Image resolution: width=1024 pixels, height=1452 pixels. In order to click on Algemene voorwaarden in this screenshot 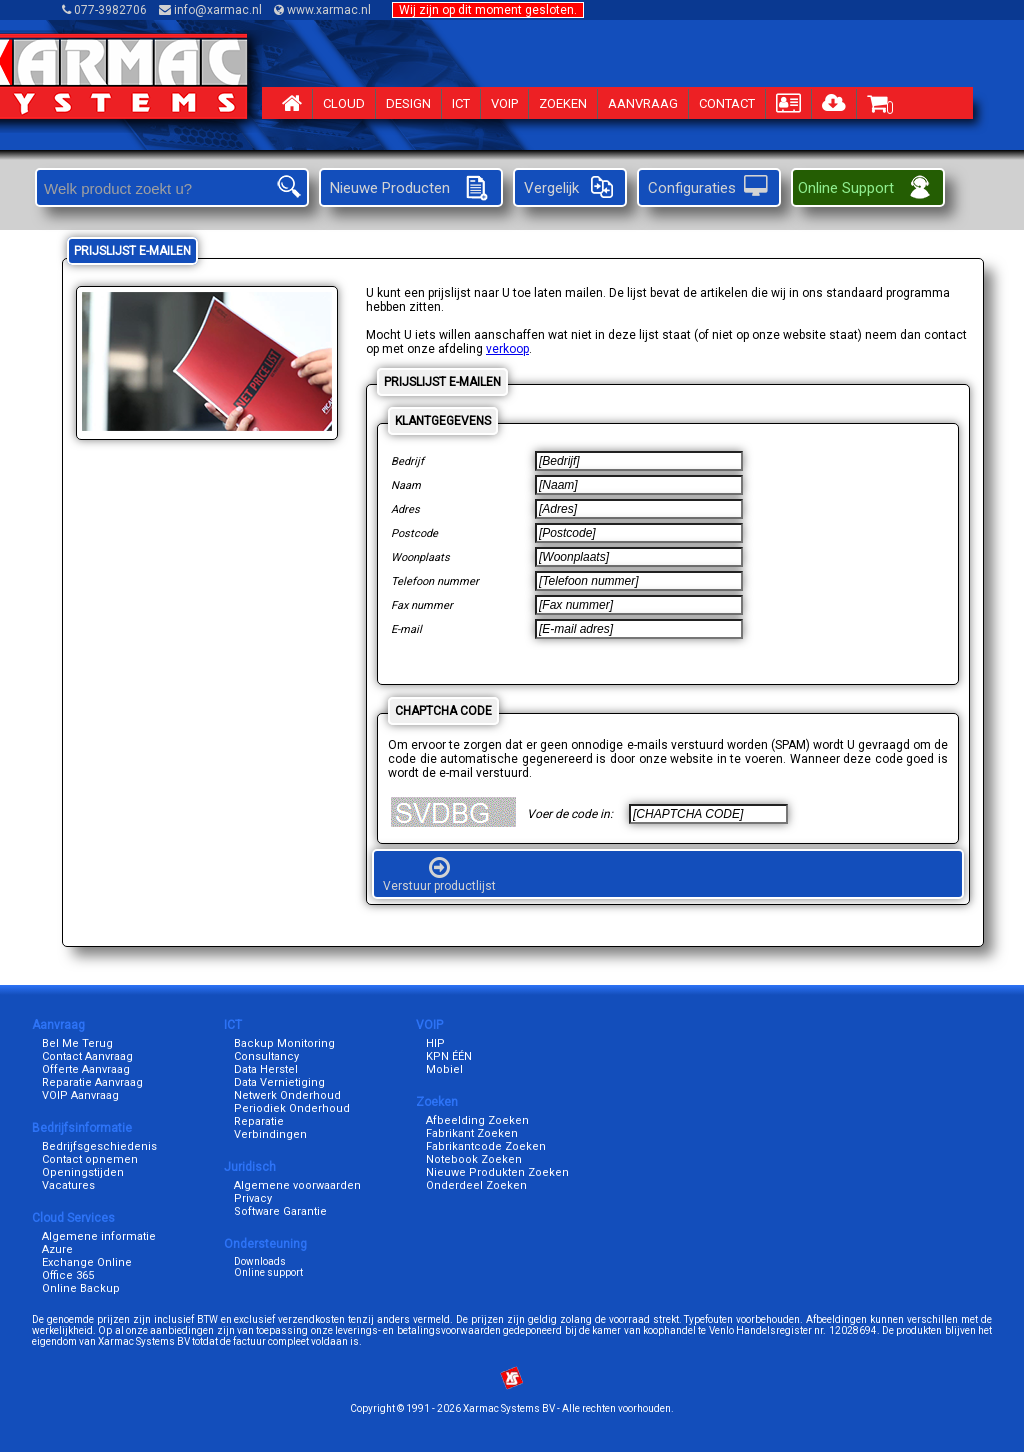, I will do `click(297, 1185)`.